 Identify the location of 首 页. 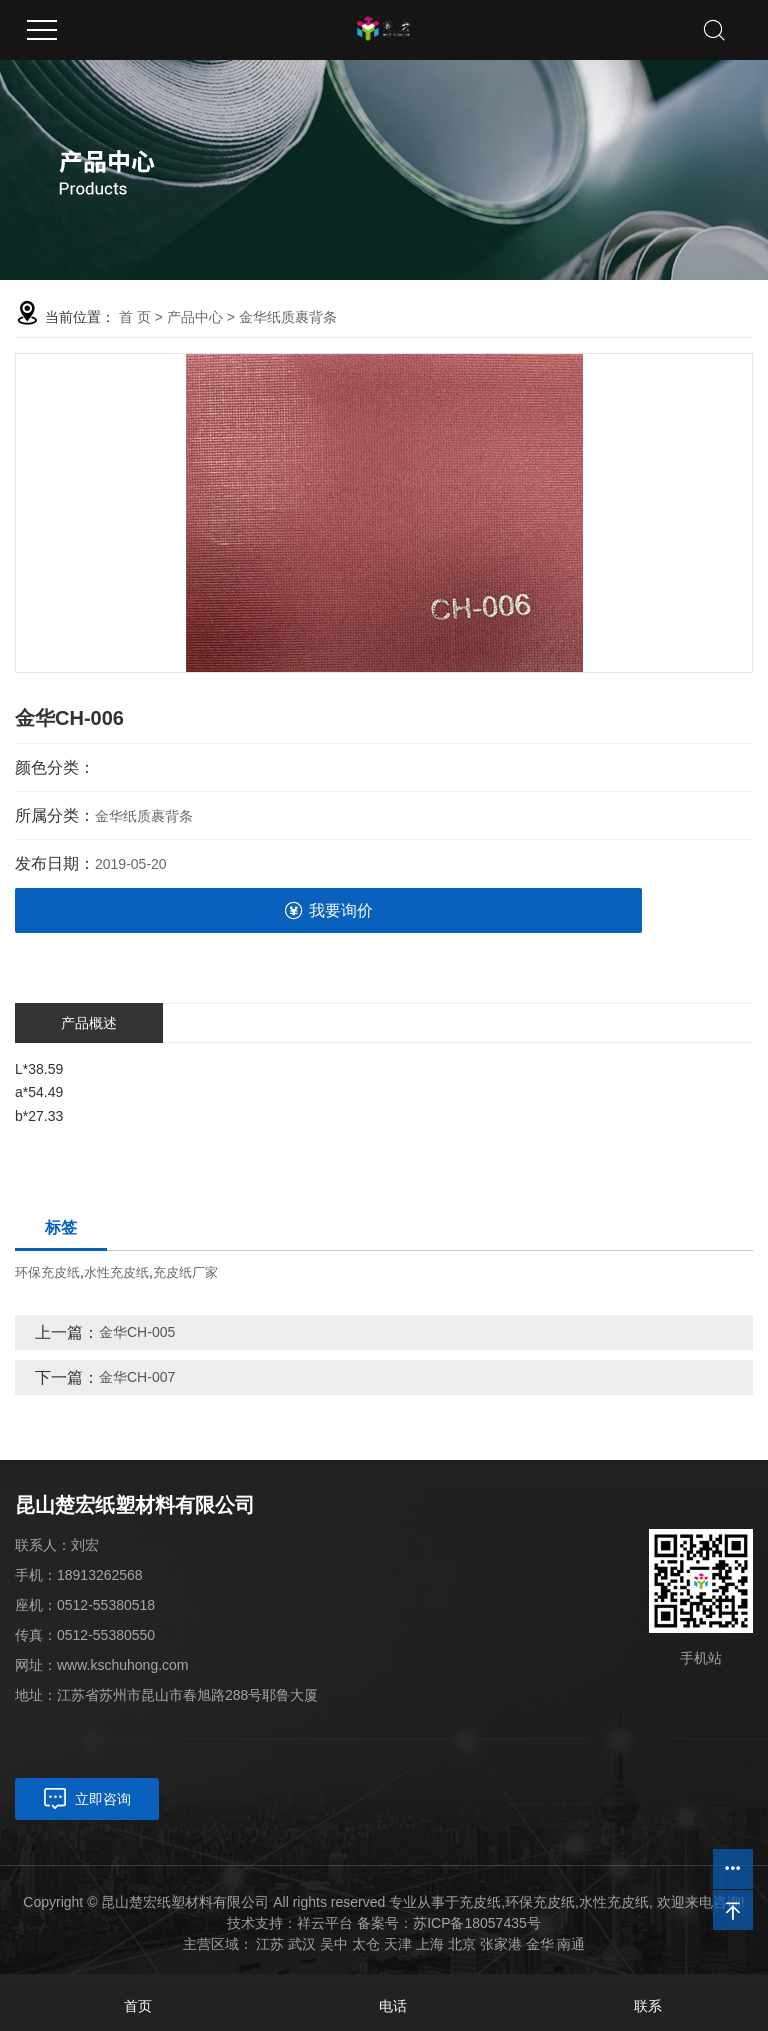
(135, 317).